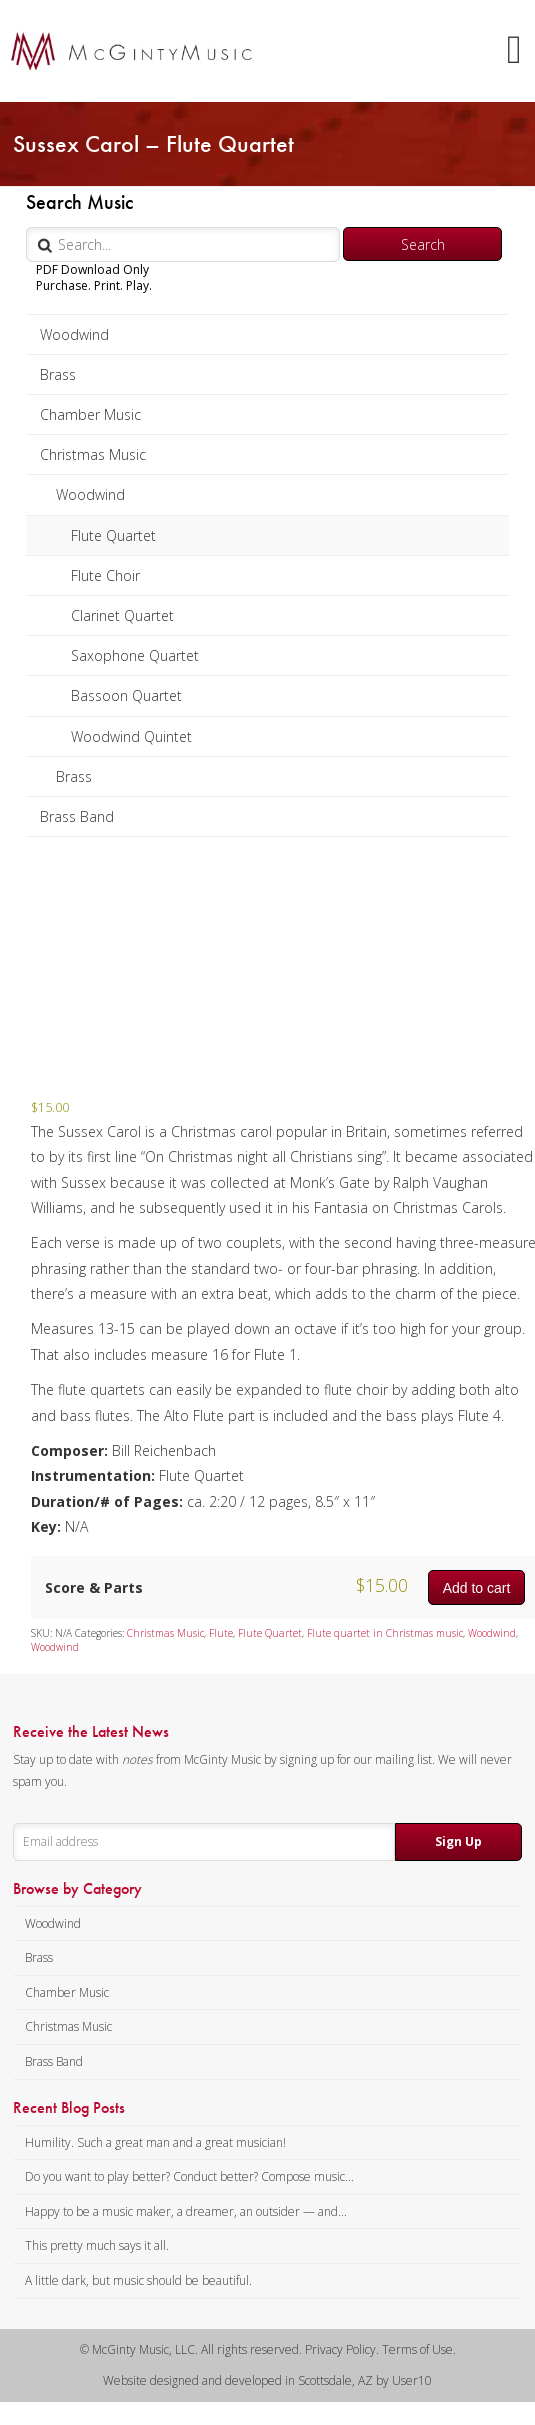 Image resolution: width=535 pixels, height=2425 pixels. Describe the element at coordinates (267, 2380) in the screenshot. I see `Website designed and developed in Scottsdale, AZ by User10` at that location.